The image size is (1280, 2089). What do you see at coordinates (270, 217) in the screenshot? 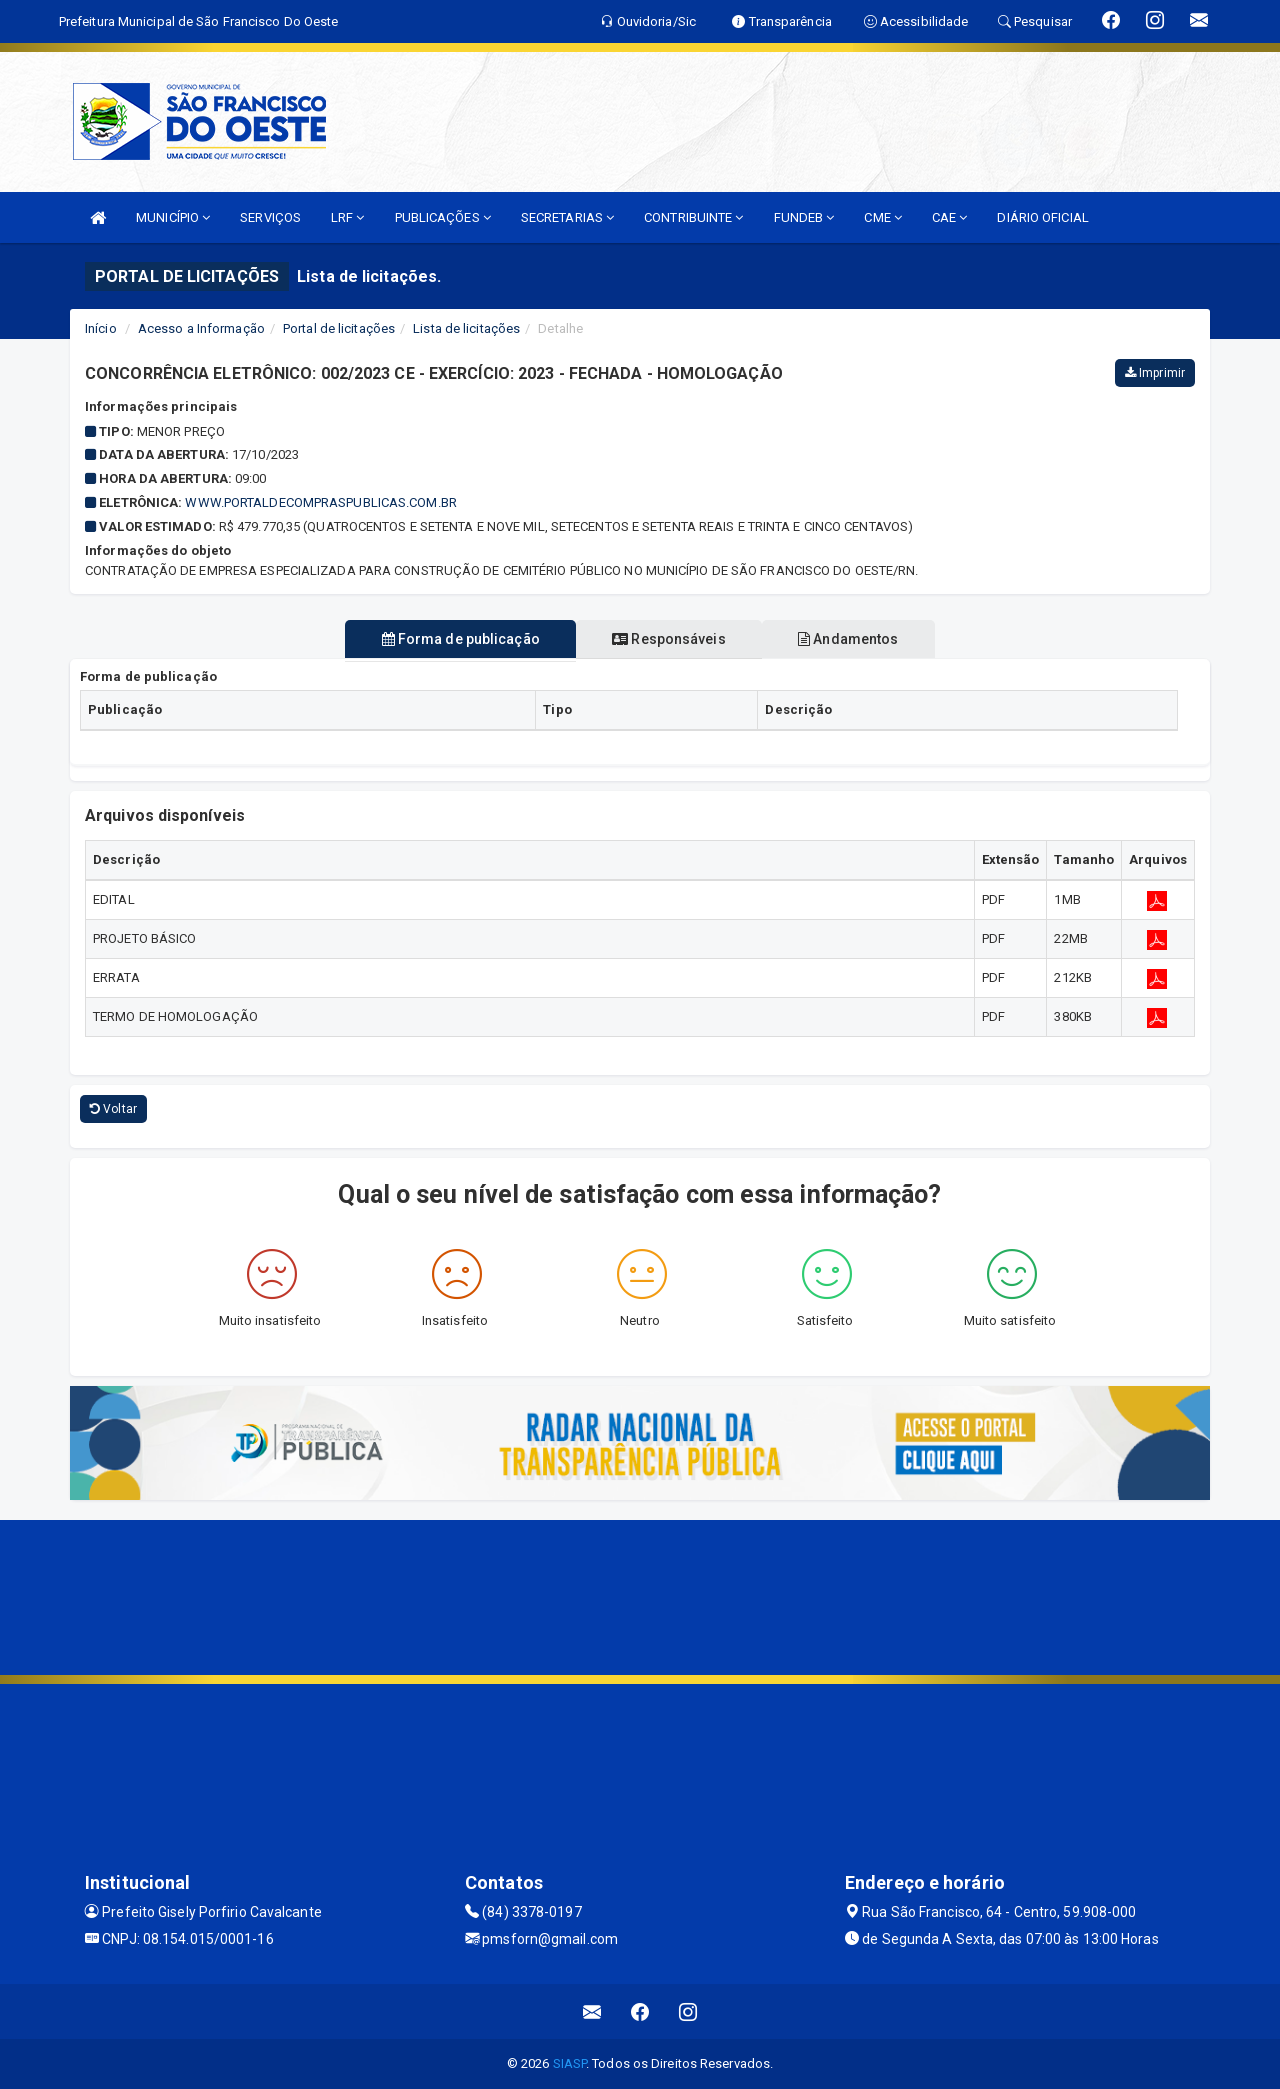
I see `SERVIÇOS` at bounding box center [270, 217].